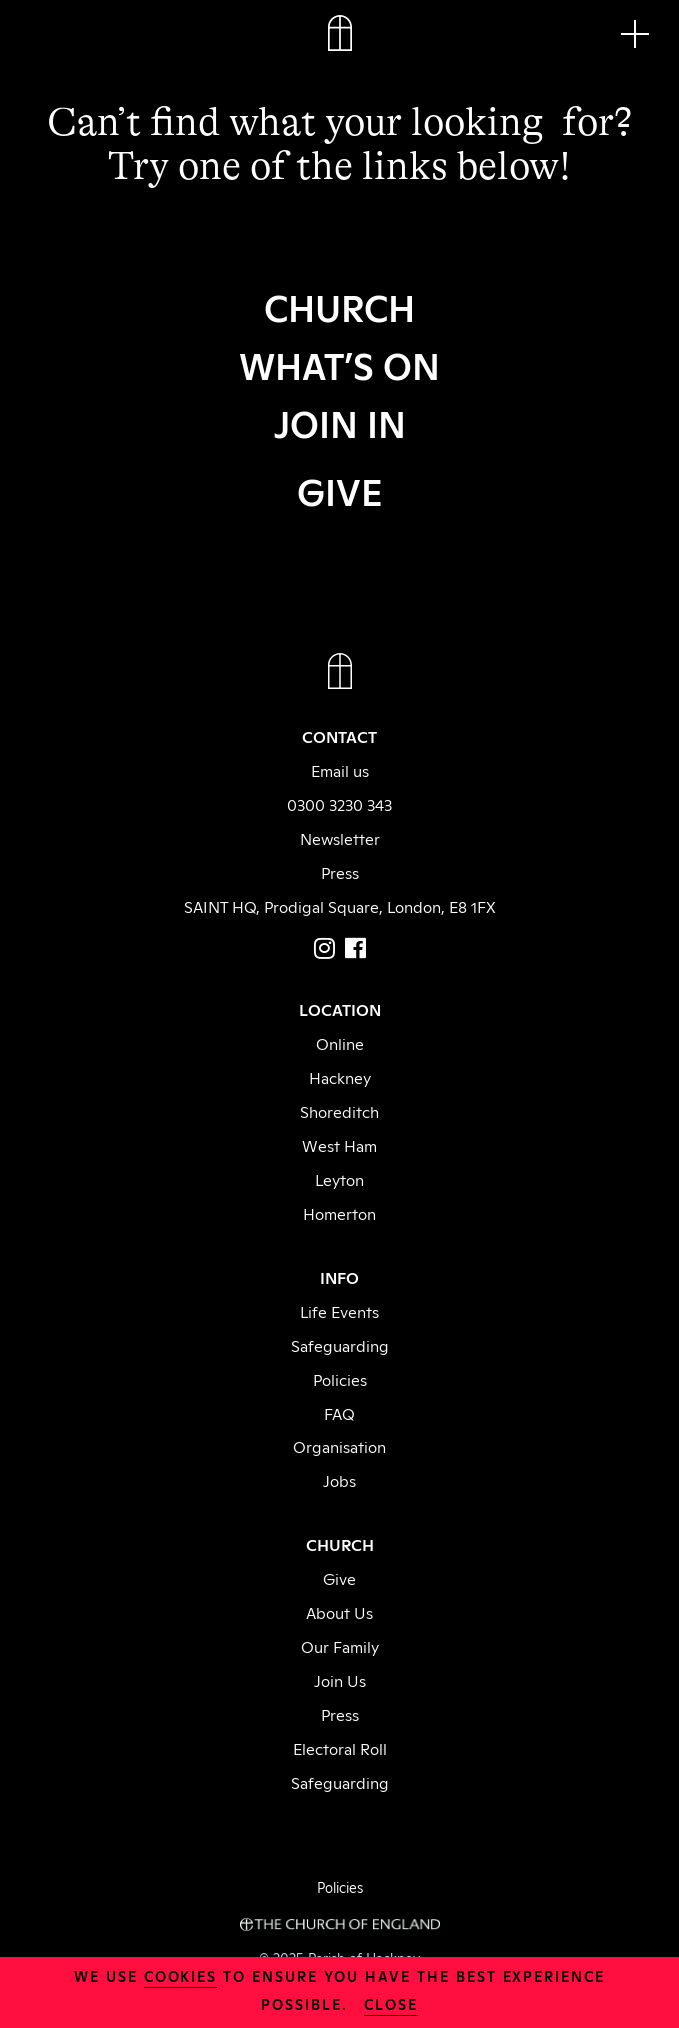 The width and height of the screenshot is (679, 2028). What do you see at coordinates (339, 1179) in the screenshot?
I see `Leyton` at bounding box center [339, 1179].